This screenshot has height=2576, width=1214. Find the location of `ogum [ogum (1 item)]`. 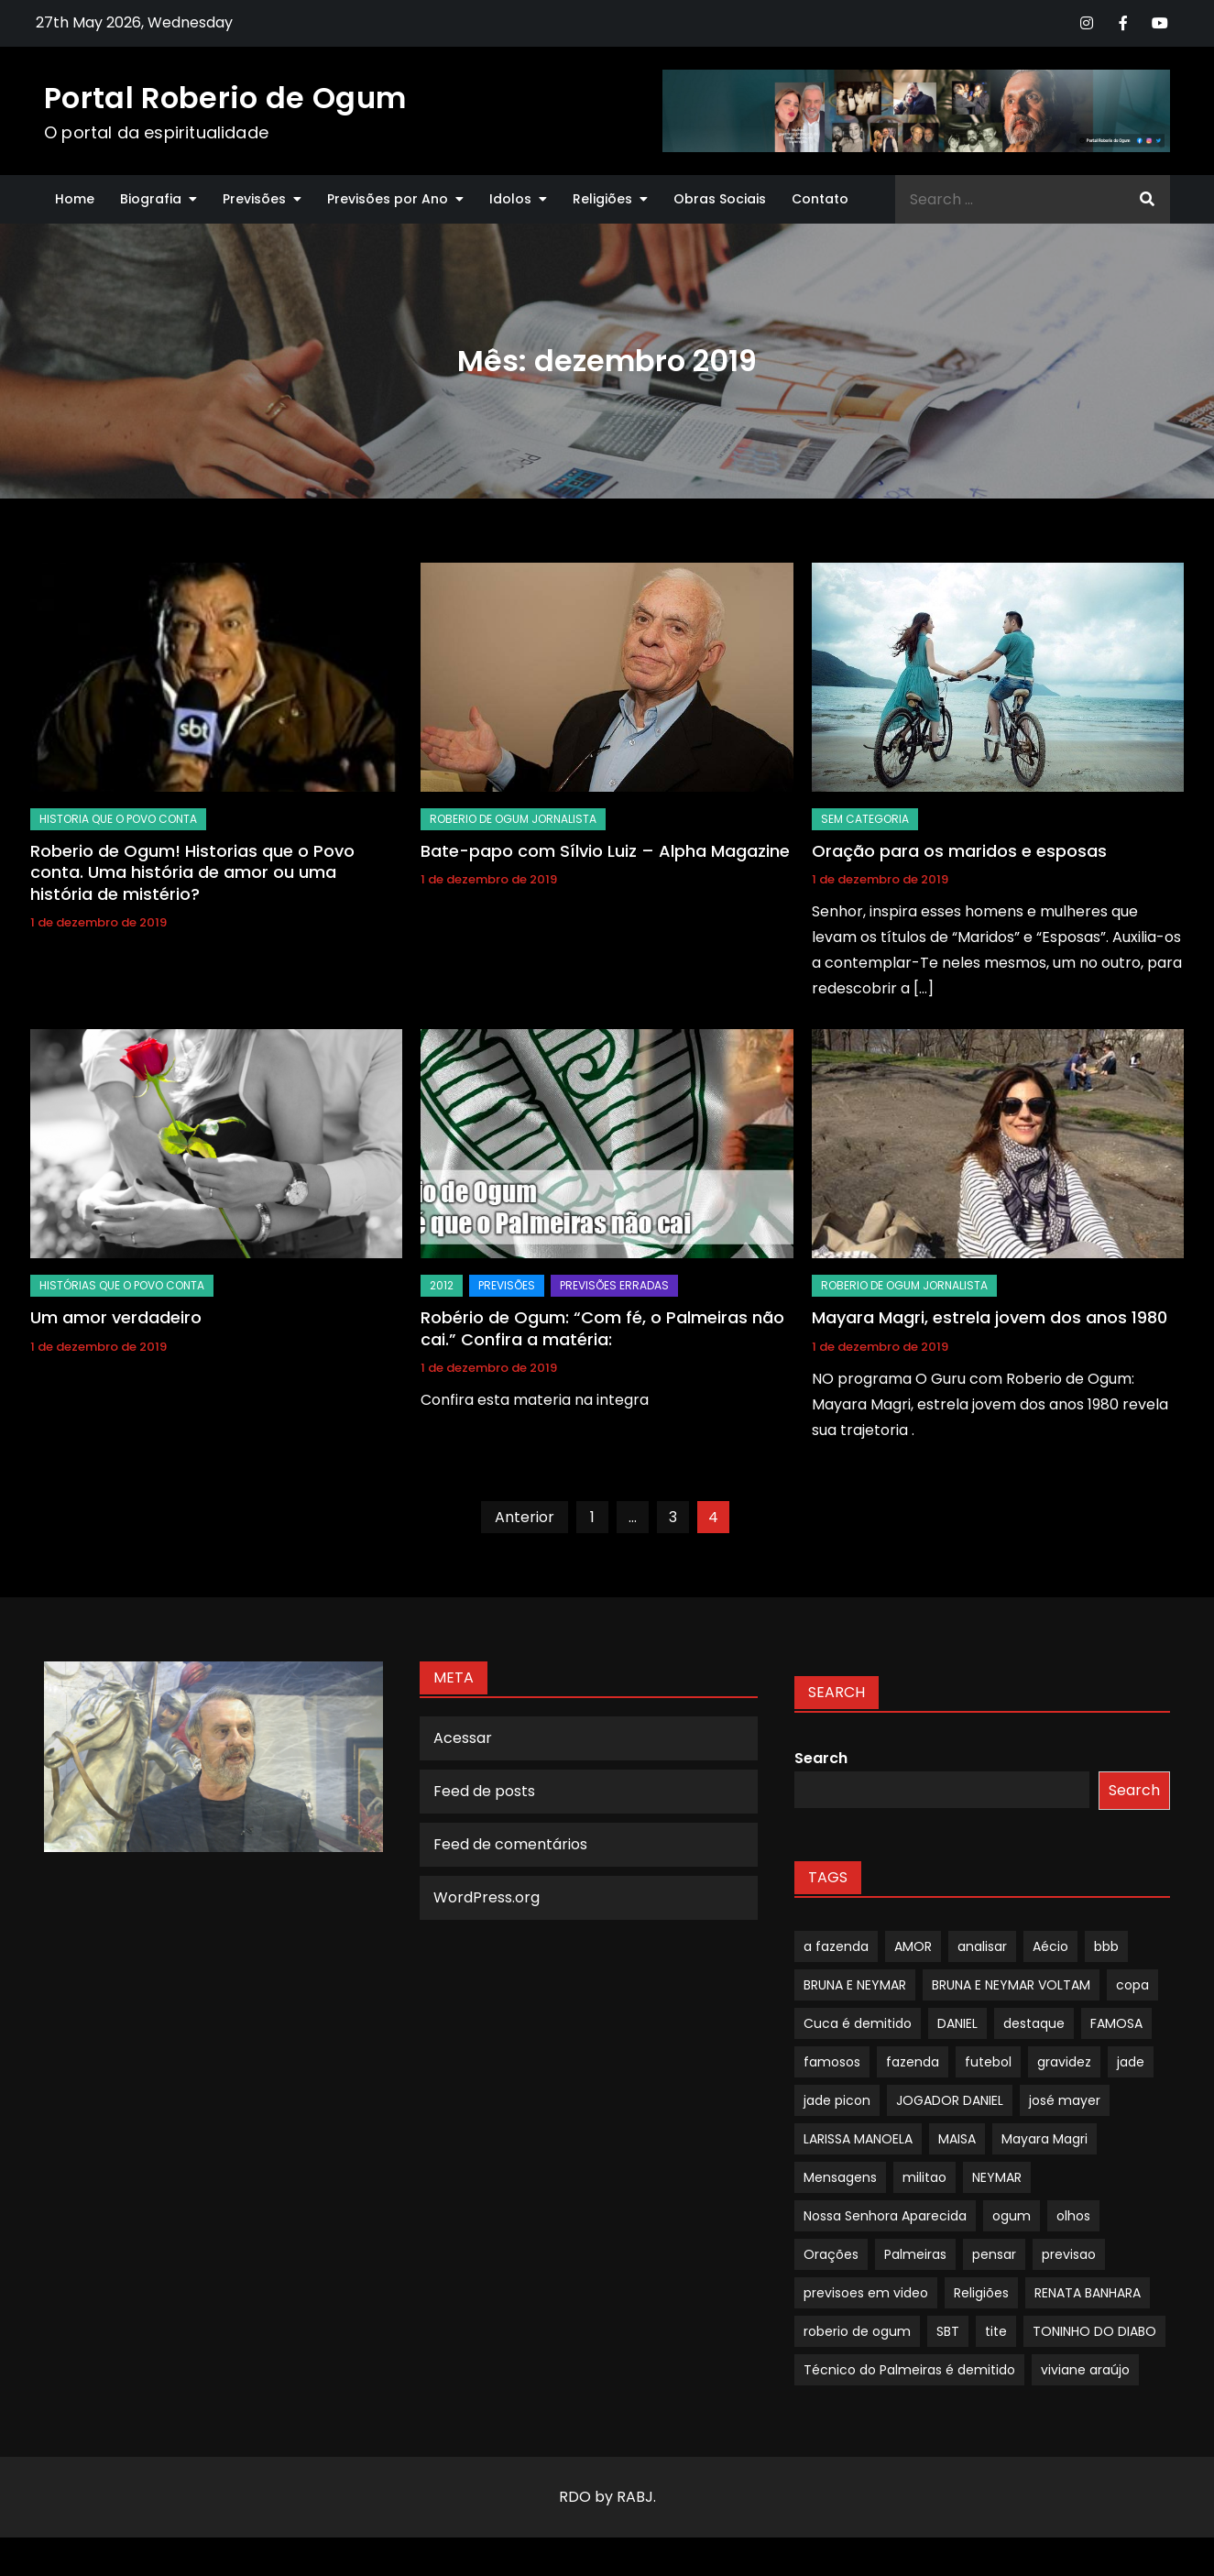

ogum [ogum (1 item)] is located at coordinates (1011, 2216).